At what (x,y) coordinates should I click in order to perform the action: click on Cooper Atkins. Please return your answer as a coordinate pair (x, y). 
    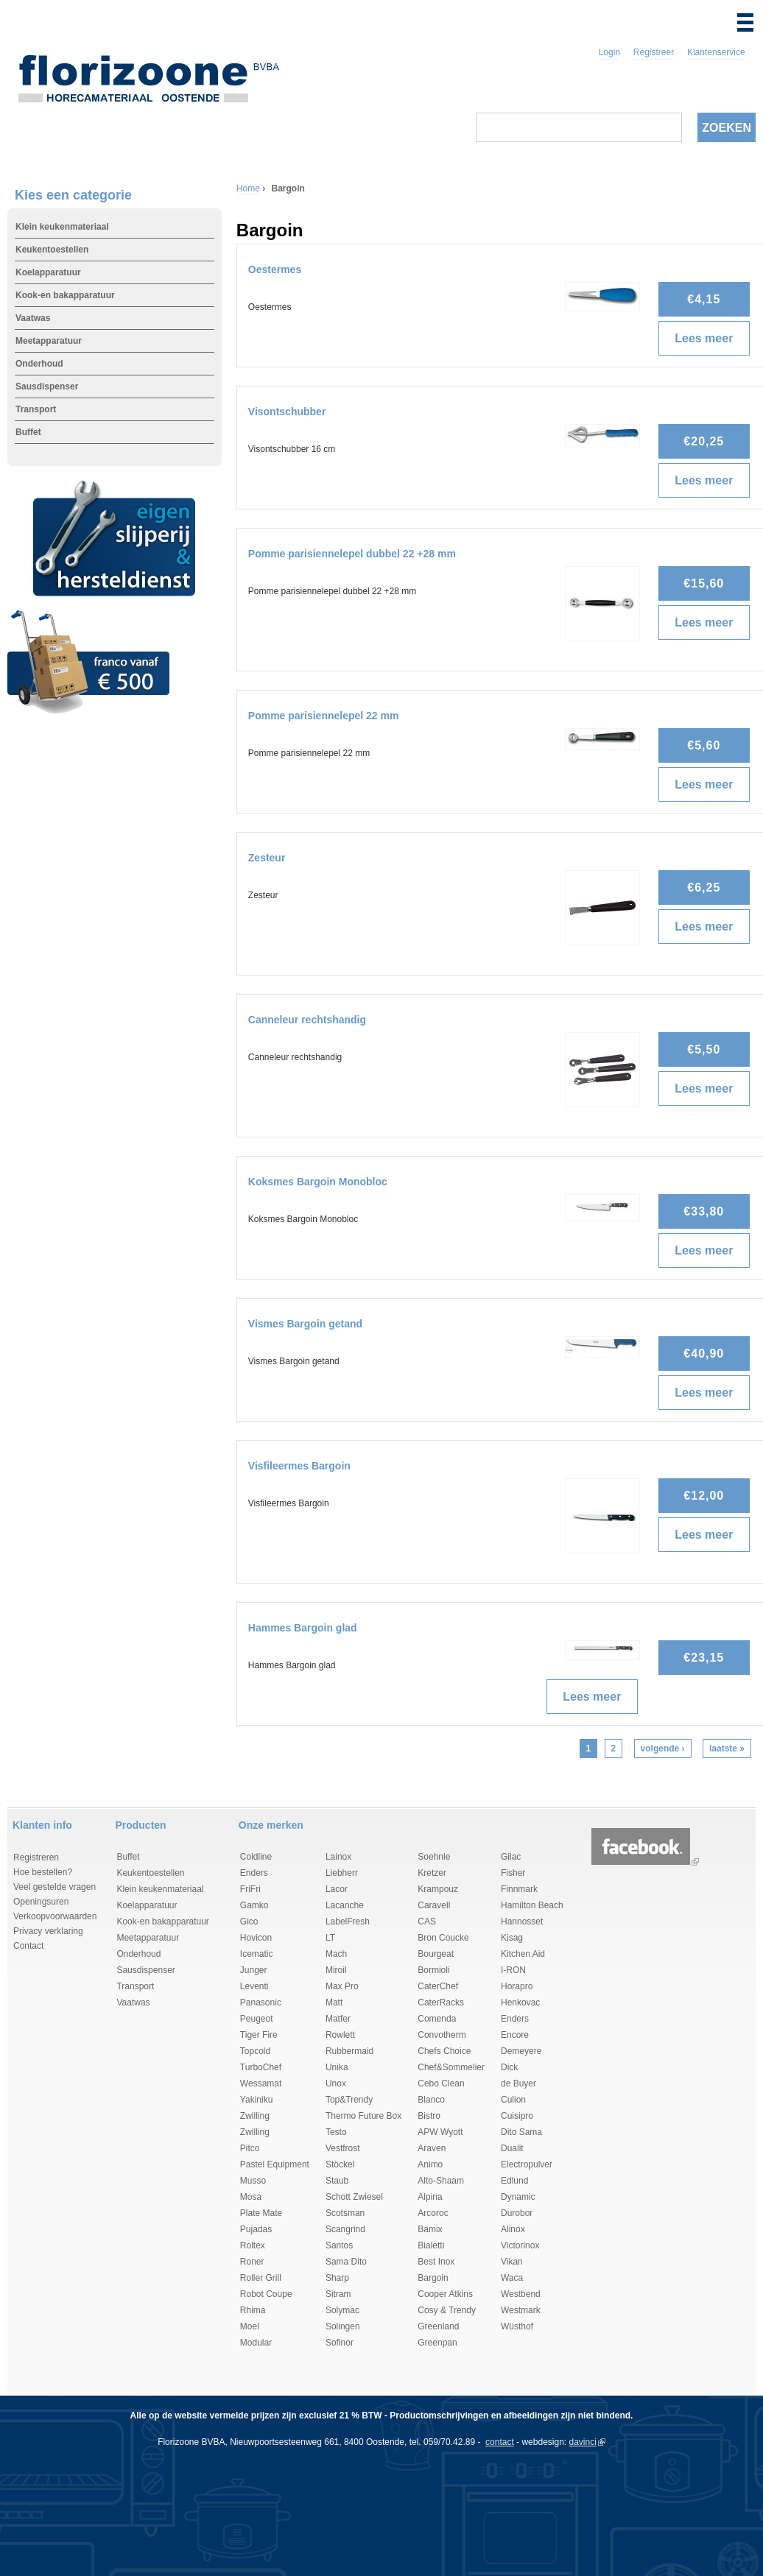
    Looking at the image, I should click on (445, 2294).